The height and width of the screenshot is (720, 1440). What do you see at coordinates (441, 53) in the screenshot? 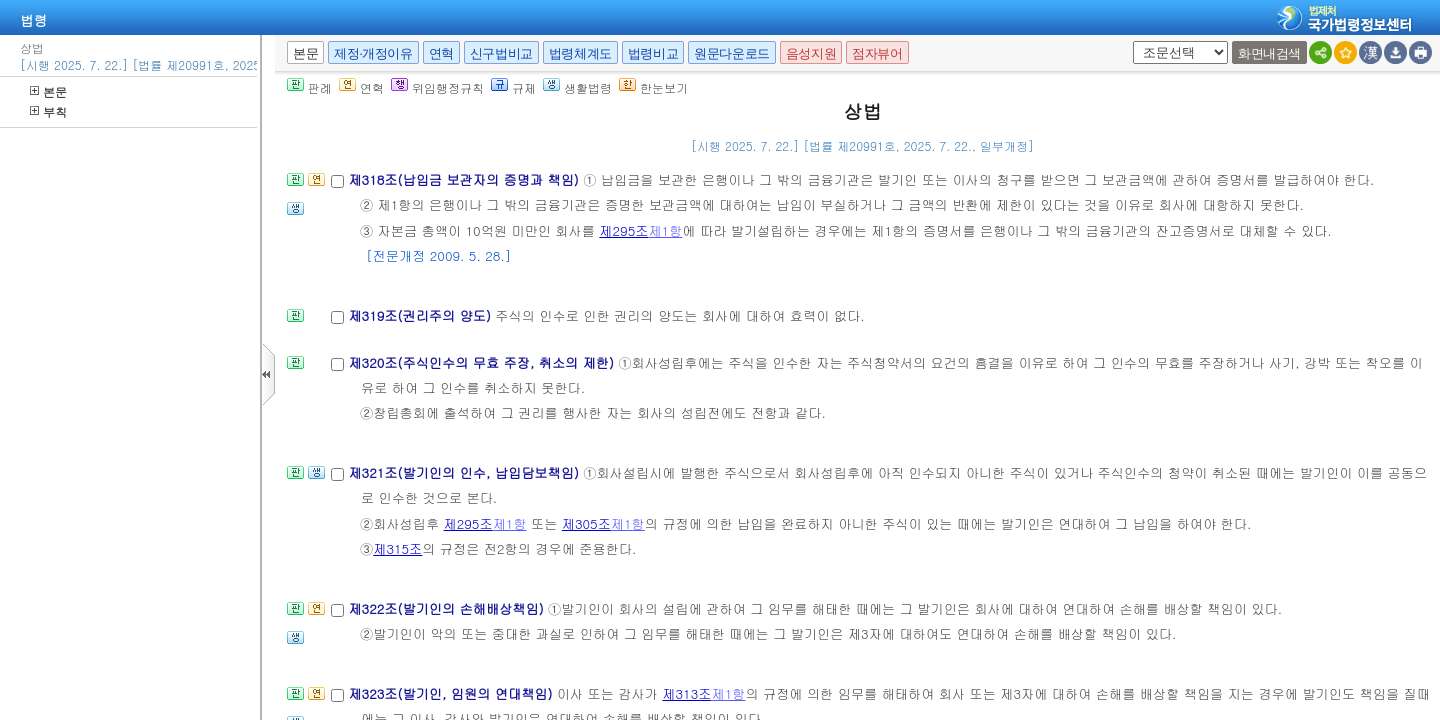
I see `연혁` at bounding box center [441, 53].